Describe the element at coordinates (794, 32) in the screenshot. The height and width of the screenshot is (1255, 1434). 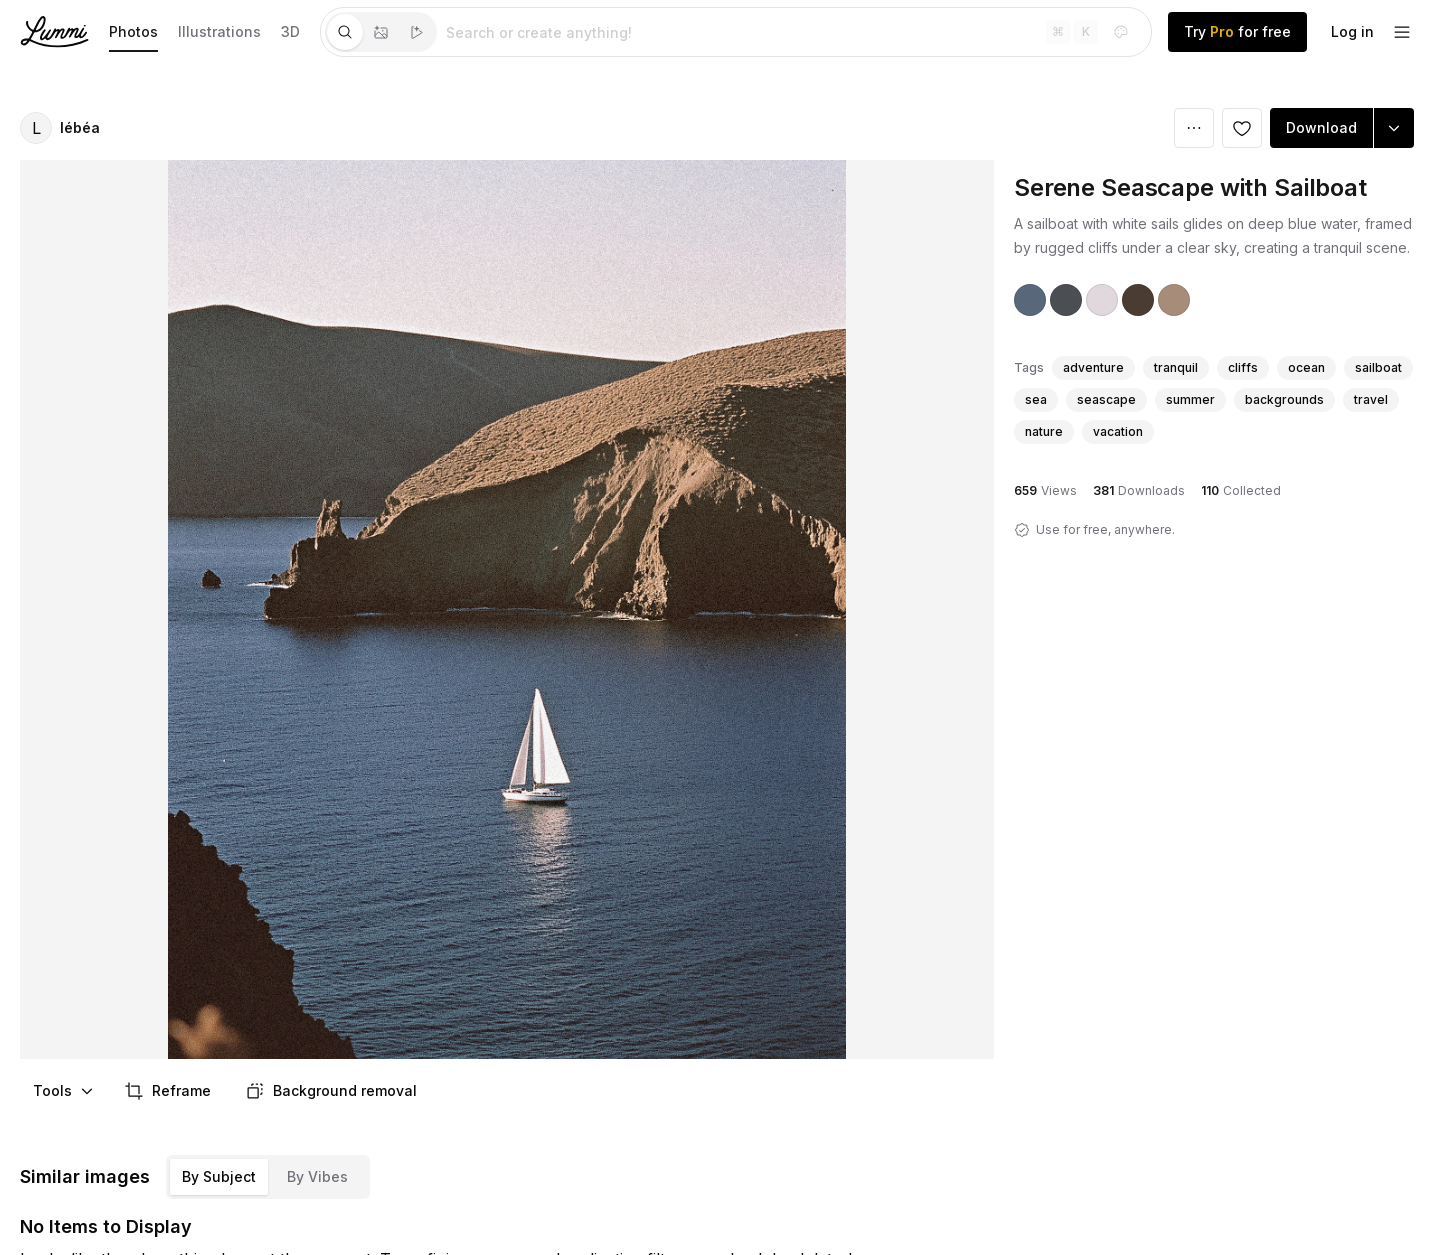
I see `[tabpanel]` at that location.